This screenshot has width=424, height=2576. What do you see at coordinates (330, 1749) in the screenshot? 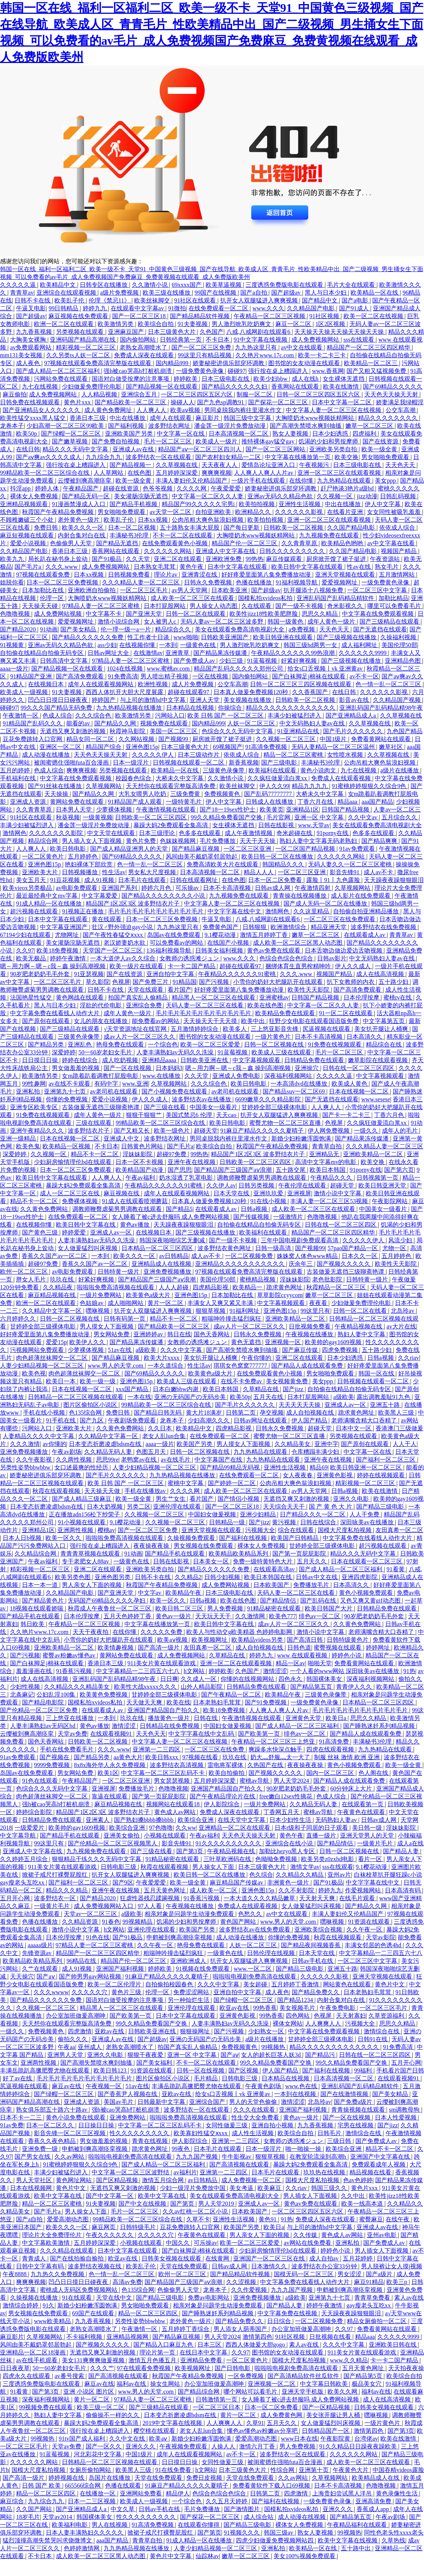
I see `四虎在线观看视频` at bounding box center [330, 1749].